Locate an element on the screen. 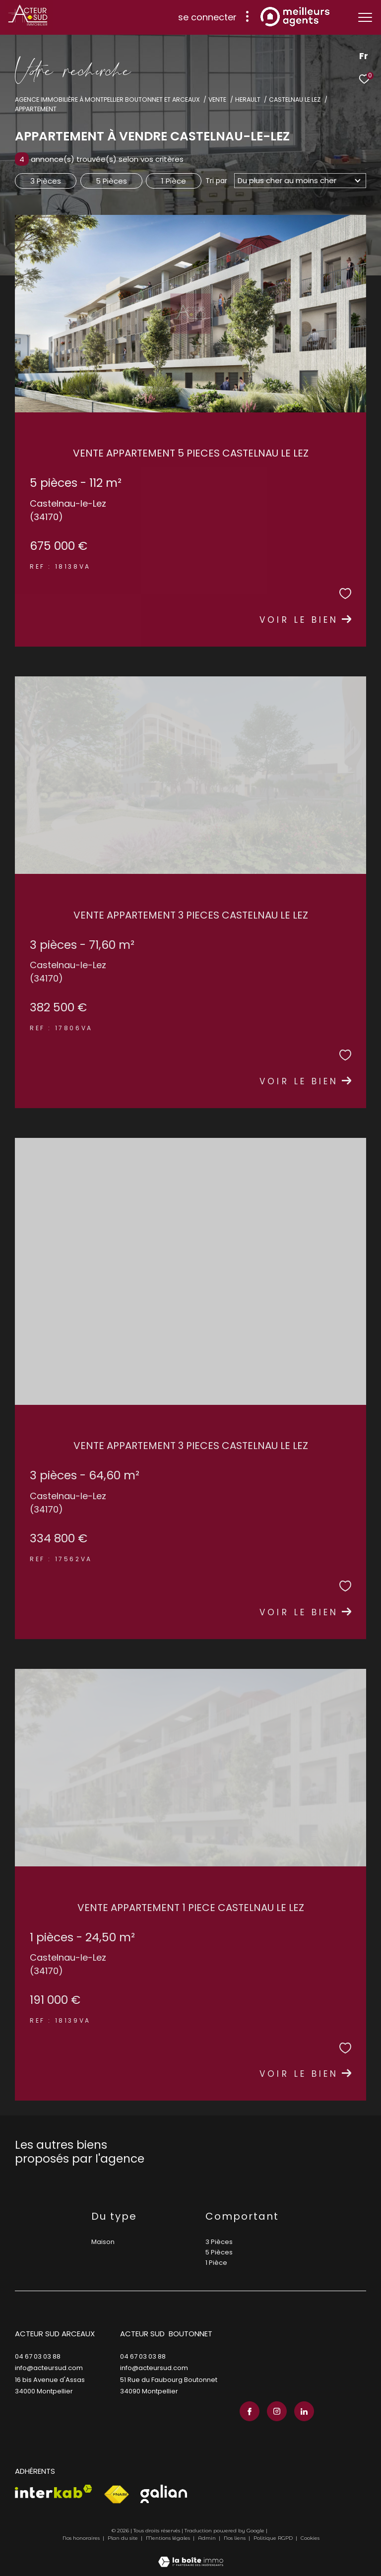  [Visiter le site galian - Ouverture dans une nouvelle fenêtre] is located at coordinates (163, 2494).